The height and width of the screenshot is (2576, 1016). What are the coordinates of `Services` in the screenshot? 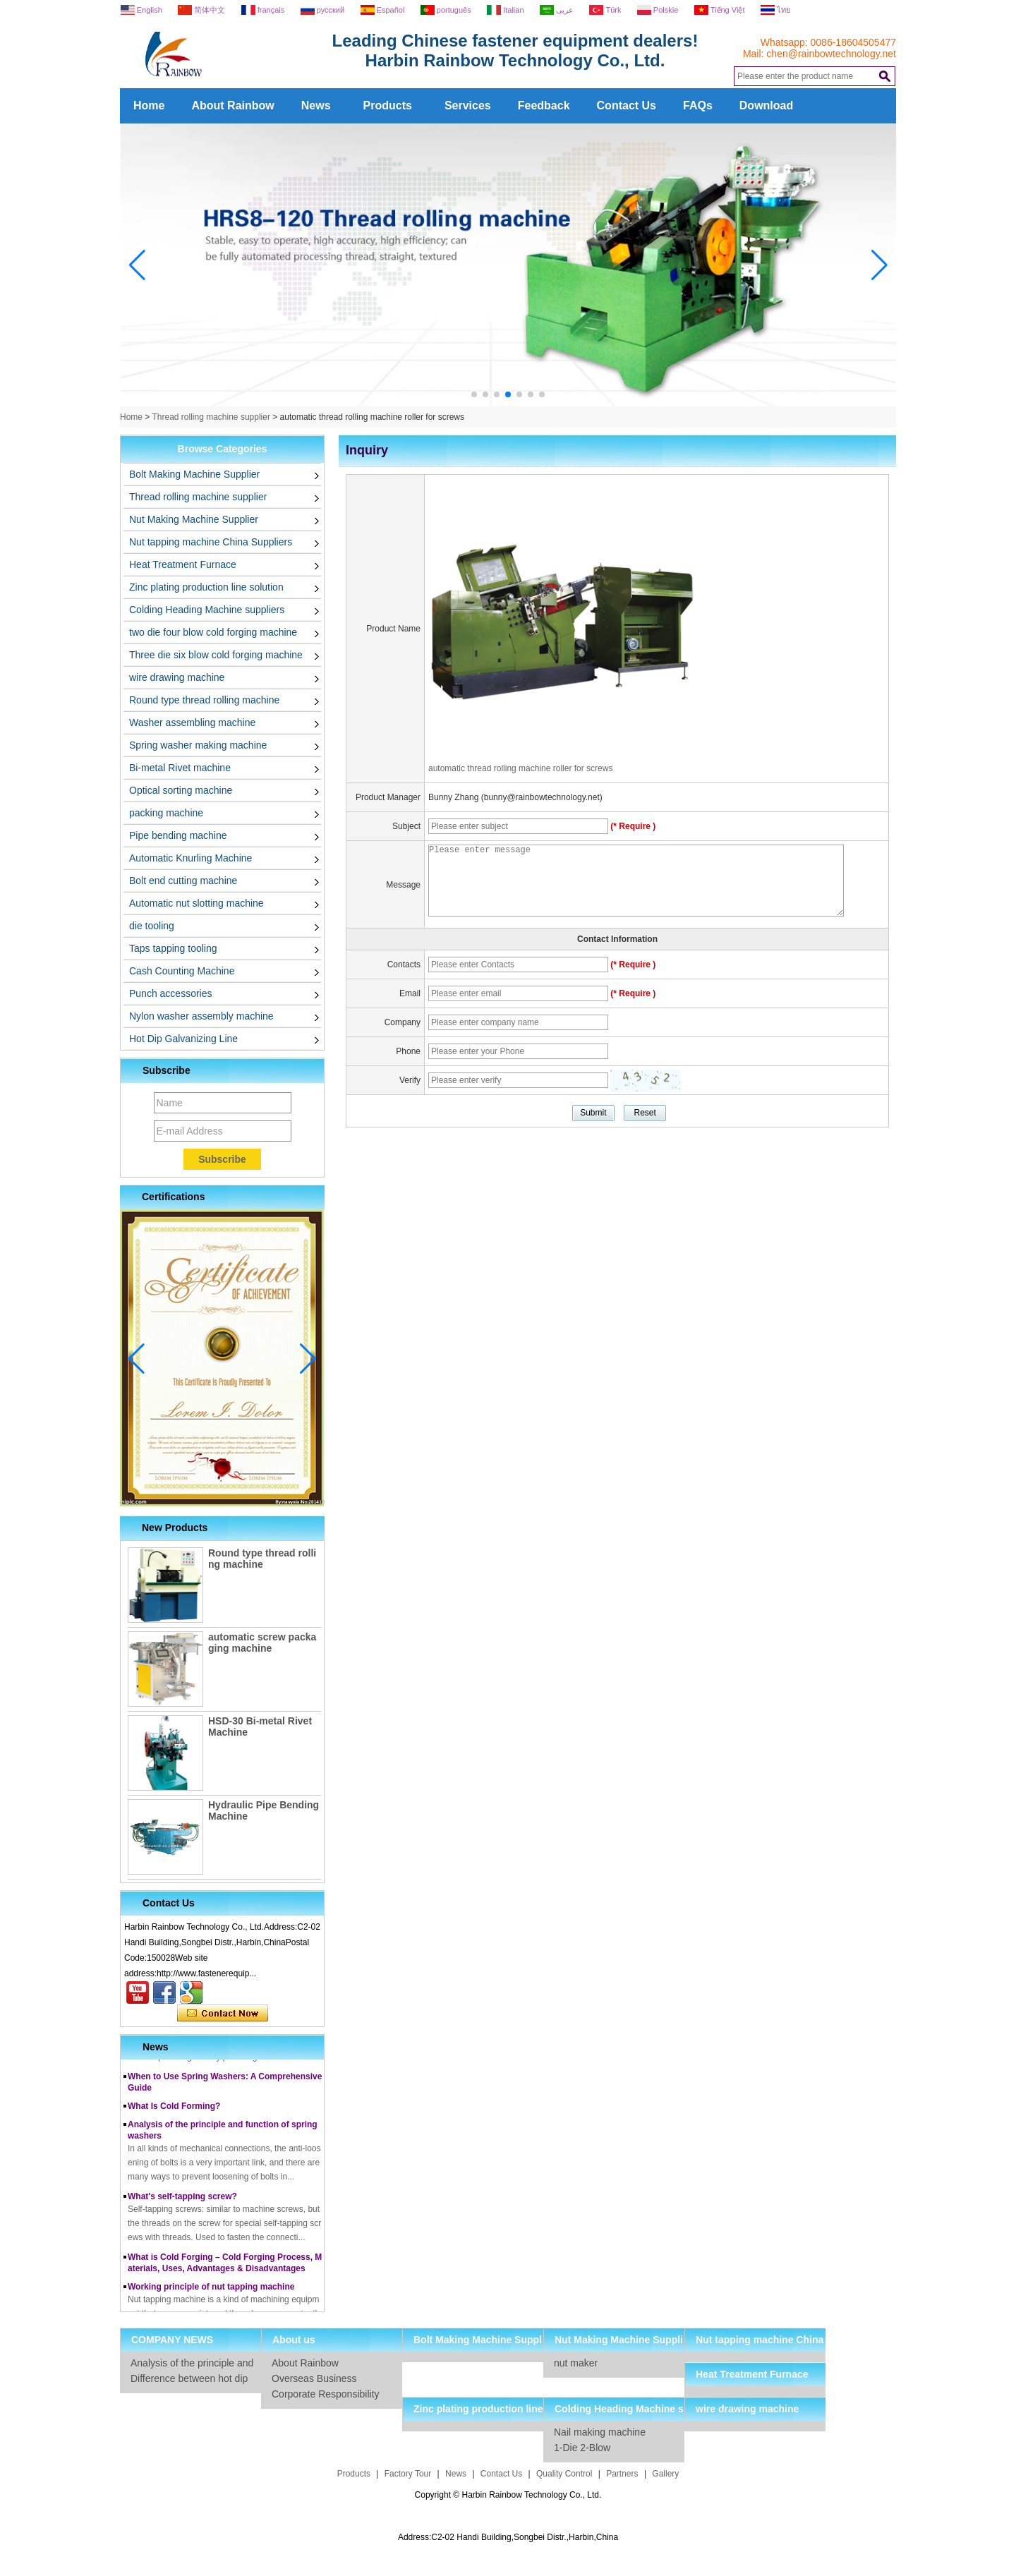 It's located at (468, 105).